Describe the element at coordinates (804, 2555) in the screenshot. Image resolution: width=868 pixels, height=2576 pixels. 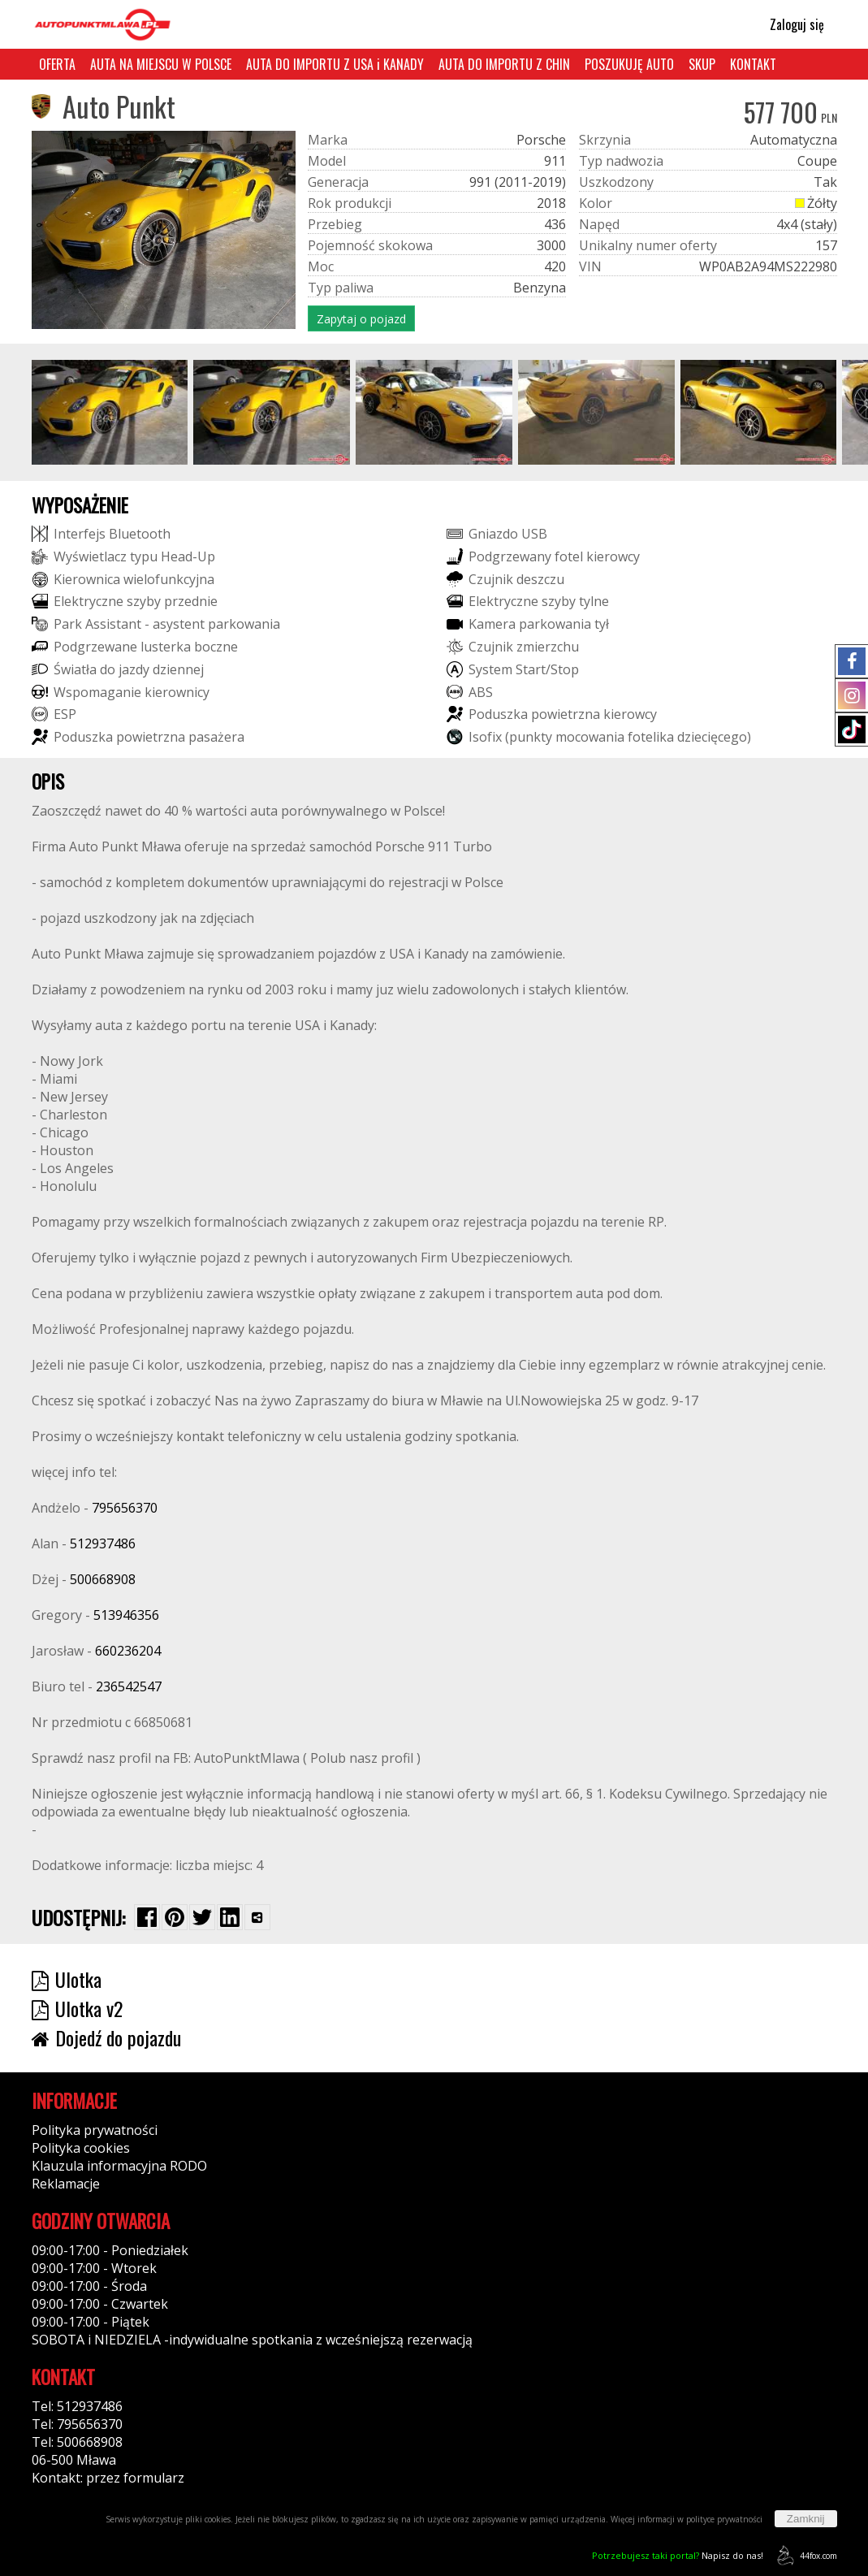
I see `44fox.com` at that location.